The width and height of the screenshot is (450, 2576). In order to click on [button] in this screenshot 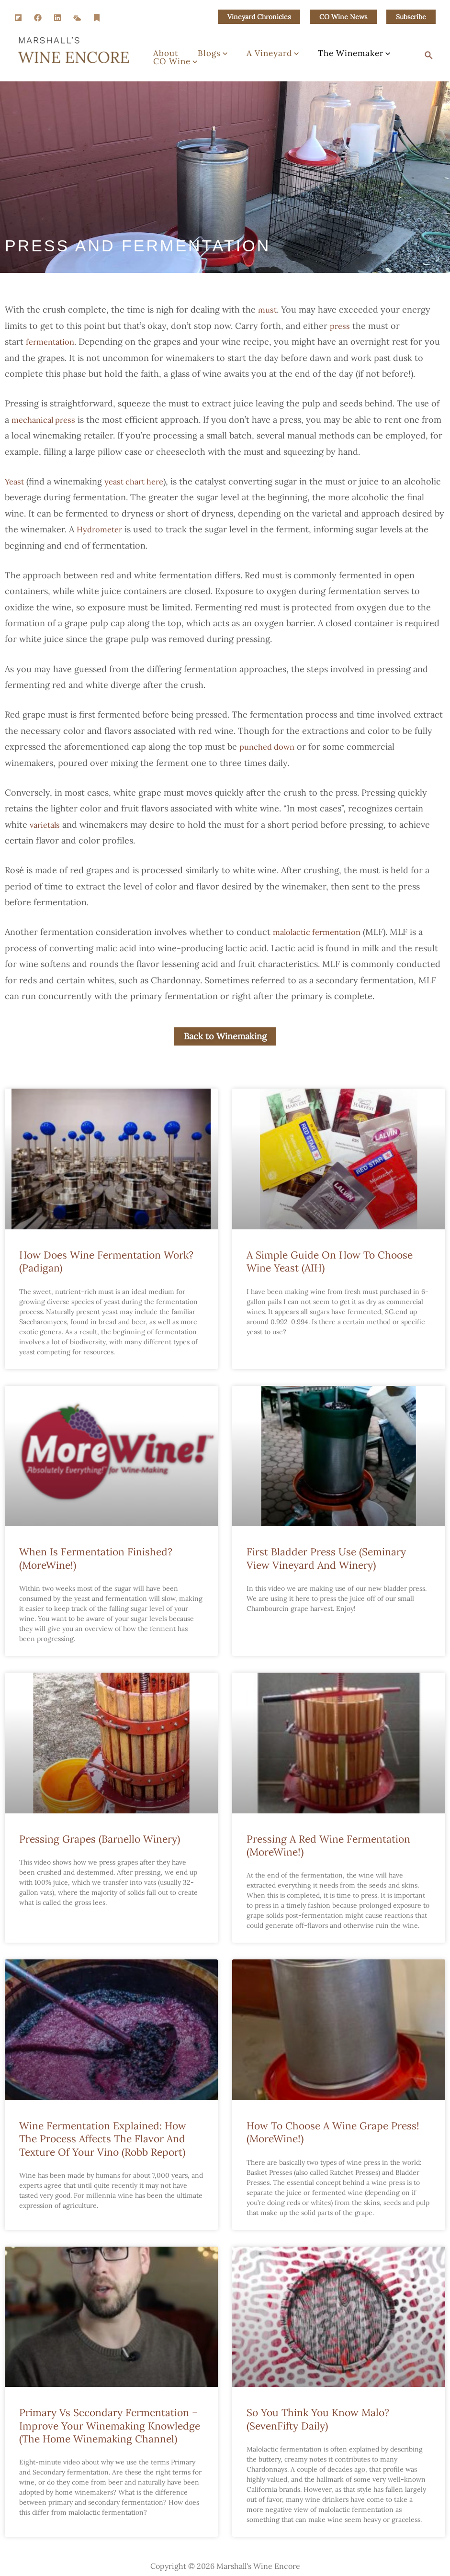, I will do `click(259, 17)`.